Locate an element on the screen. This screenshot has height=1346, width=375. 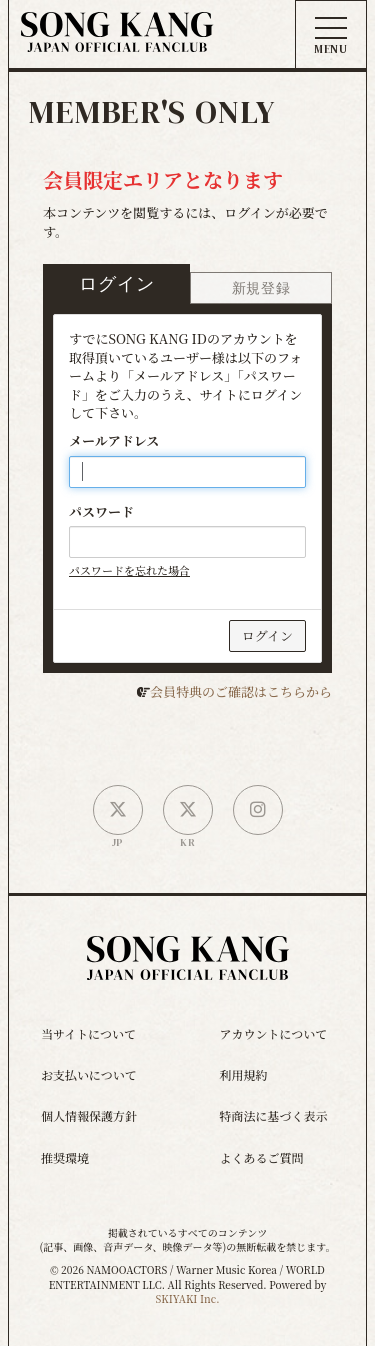
個人情報保護方針 is located at coordinates (89, 1115).